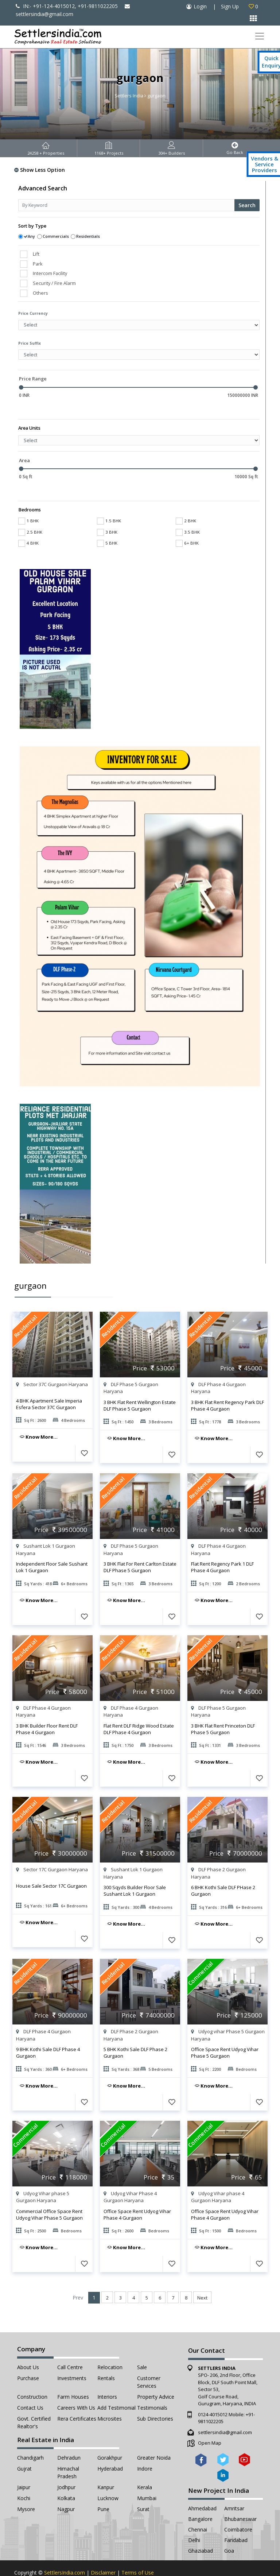 This screenshot has height=2576, width=280. Describe the element at coordinates (32, 2374) in the screenshot. I see `Construction` at that location.